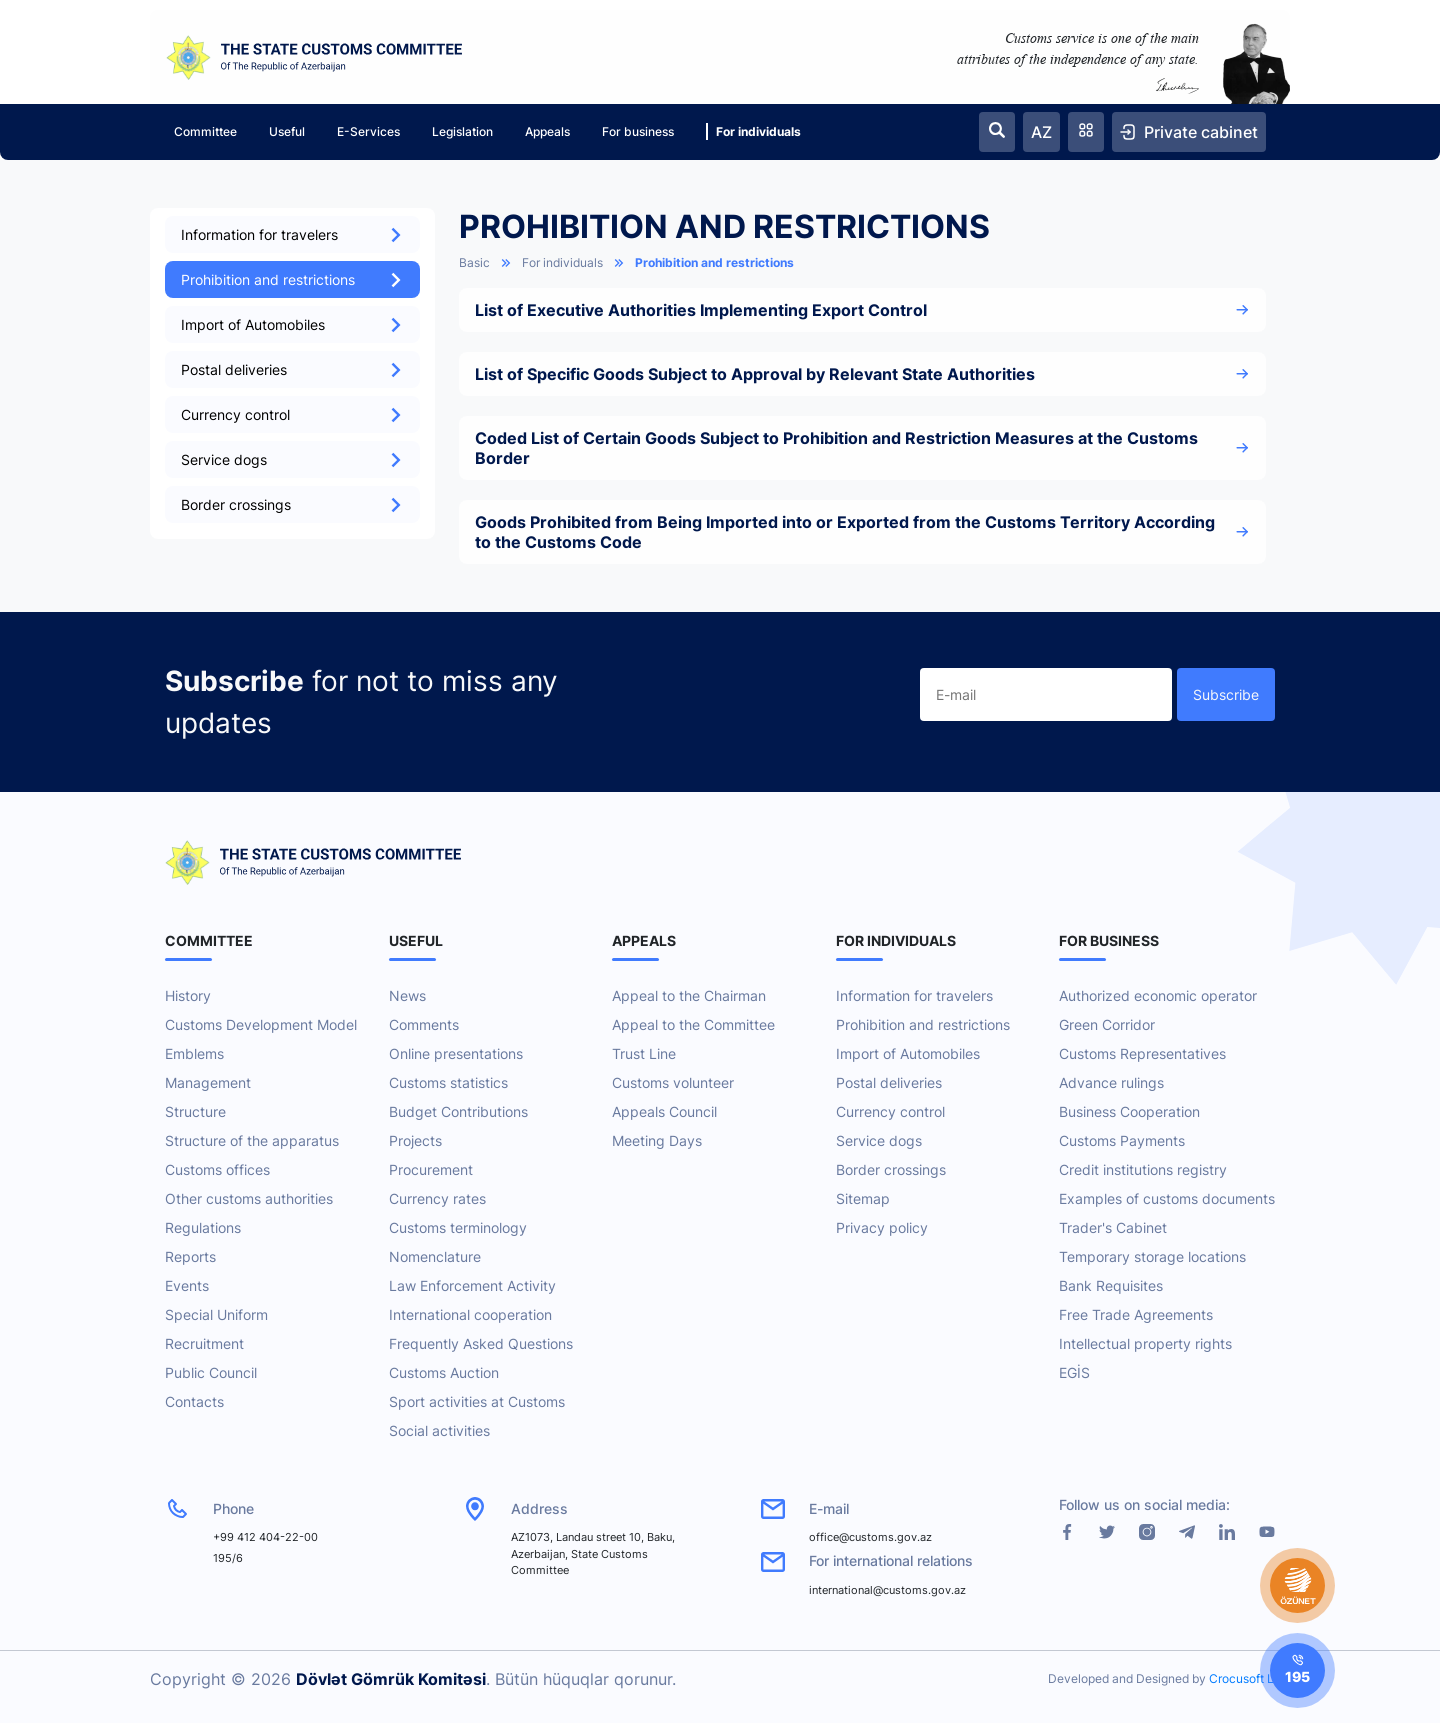  Describe the element at coordinates (435, 1256) in the screenshot. I see `Nomenclature` at that location.